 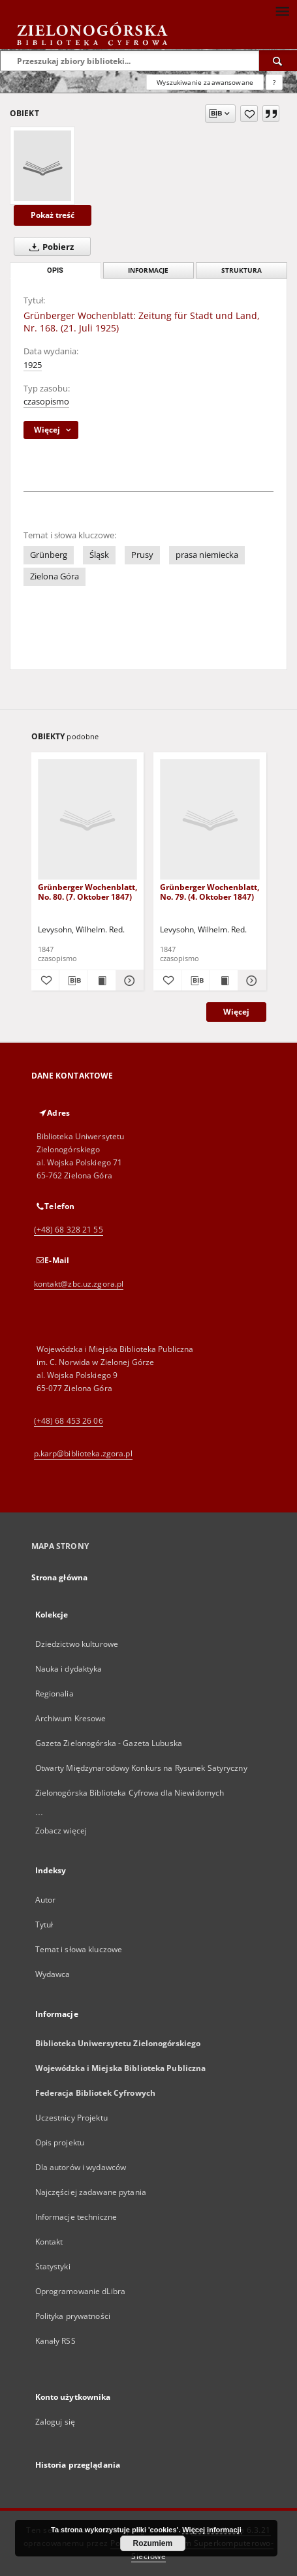 I want to click on [Wyświetl treść publikacji Grünberger Wochenblatt, No. 79. (4. Oktober 1847)], so click(x=224, y=980).